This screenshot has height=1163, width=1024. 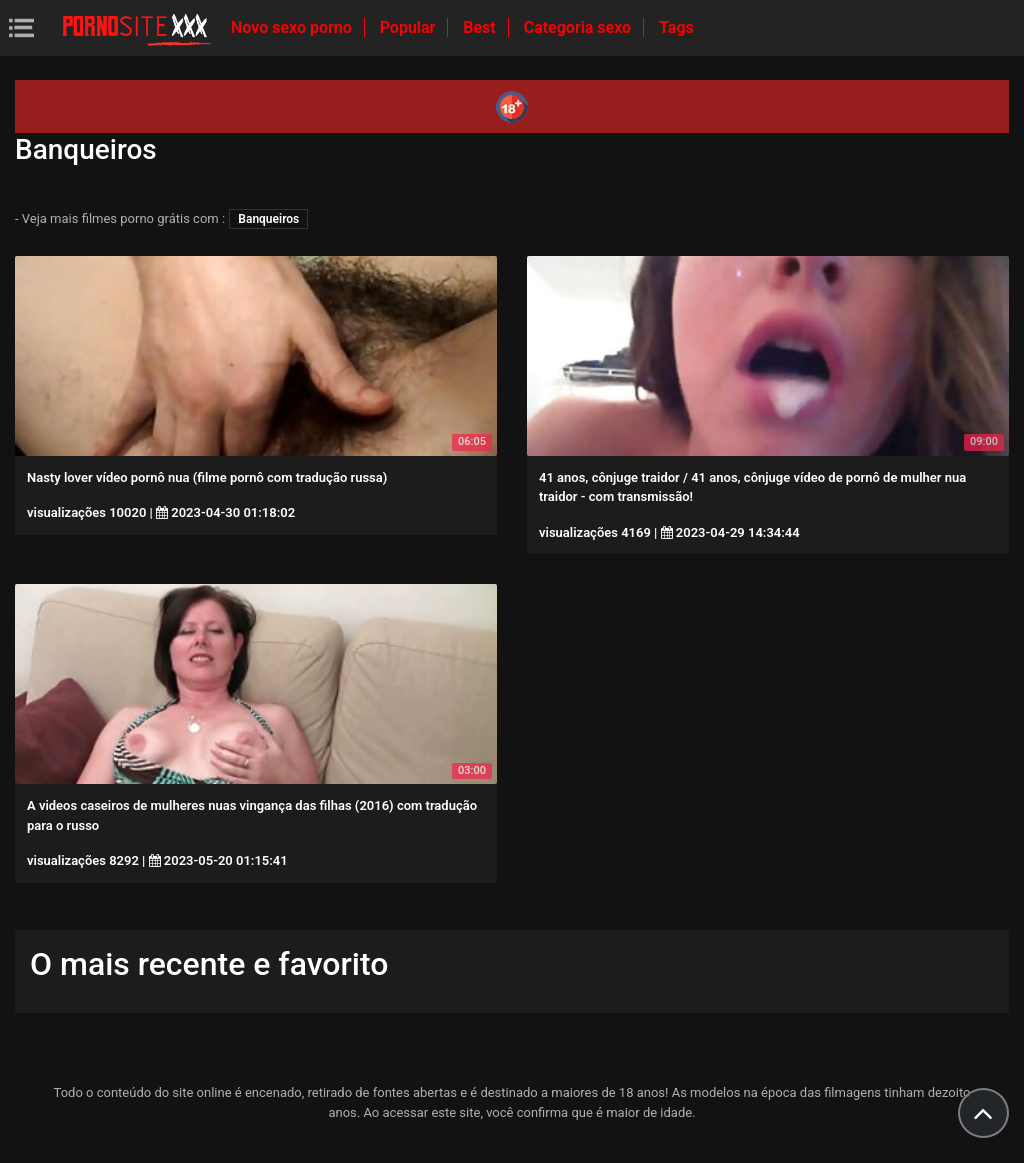 I want to click on Tags, so click(x=676, y=27).